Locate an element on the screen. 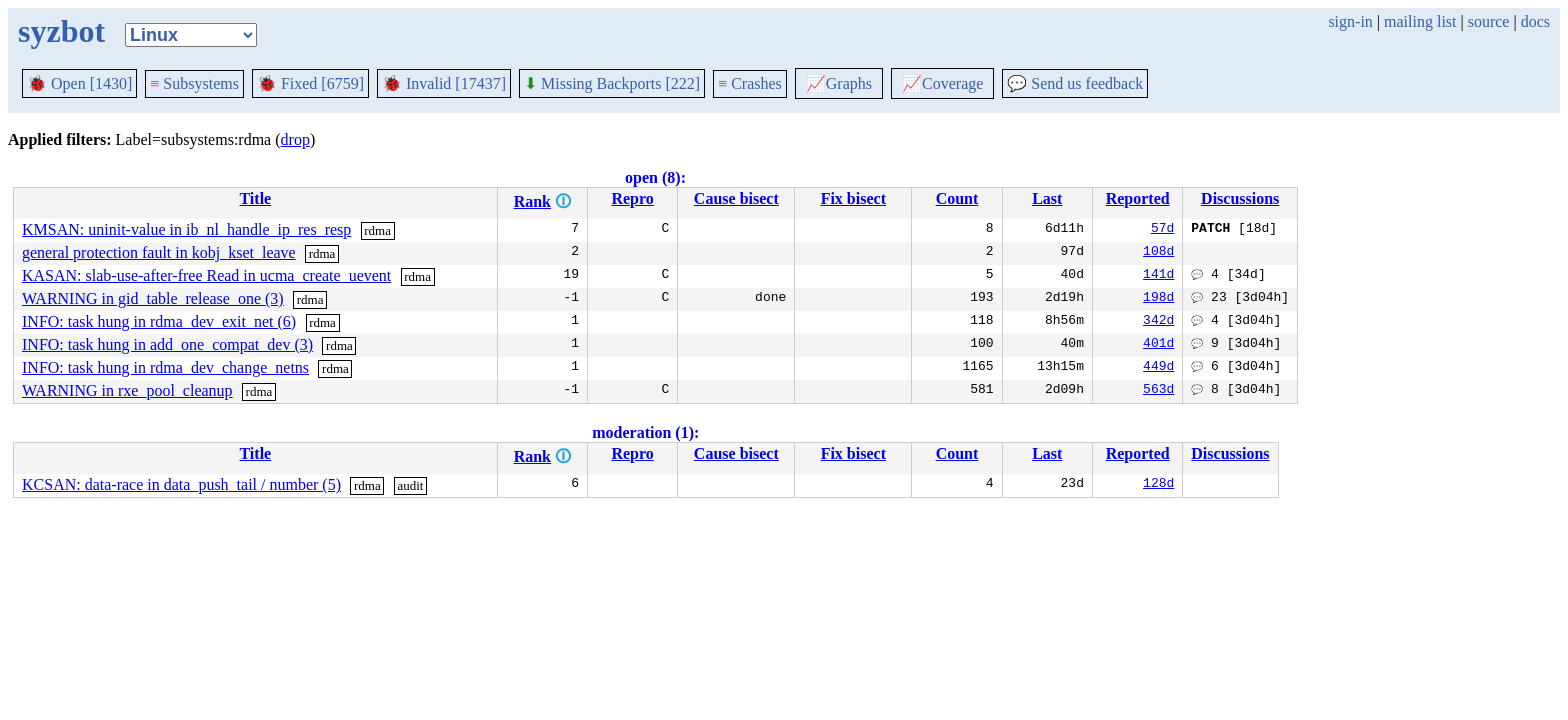 This screenshot has height=720, width=1568. Last is located at coordinates (1047, 198).